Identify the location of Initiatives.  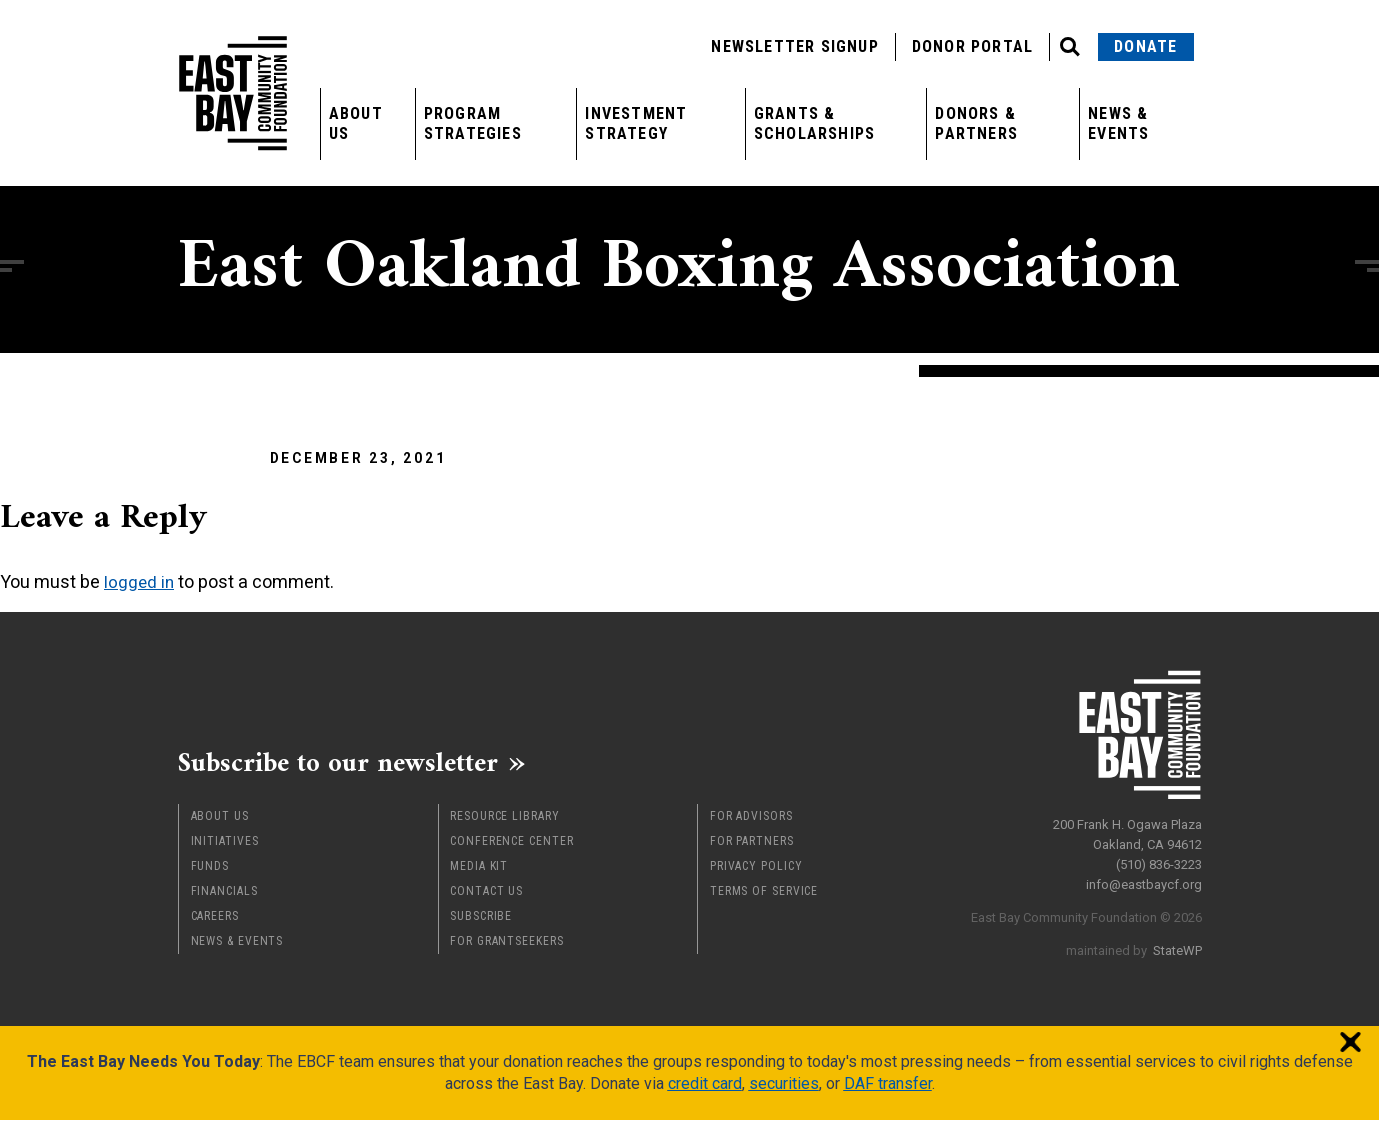
(225, 846).